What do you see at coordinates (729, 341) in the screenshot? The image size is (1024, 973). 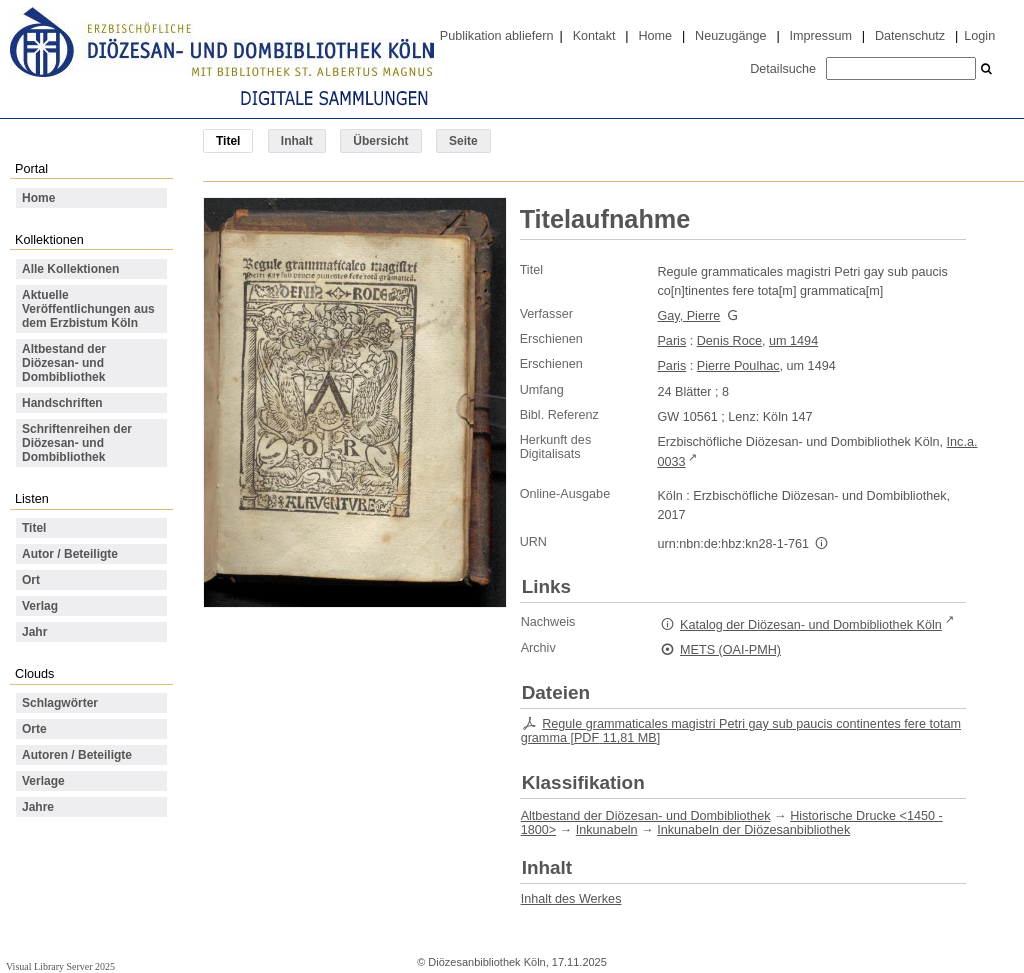 I see `Denis Roce` at bounding box center [729, 341].